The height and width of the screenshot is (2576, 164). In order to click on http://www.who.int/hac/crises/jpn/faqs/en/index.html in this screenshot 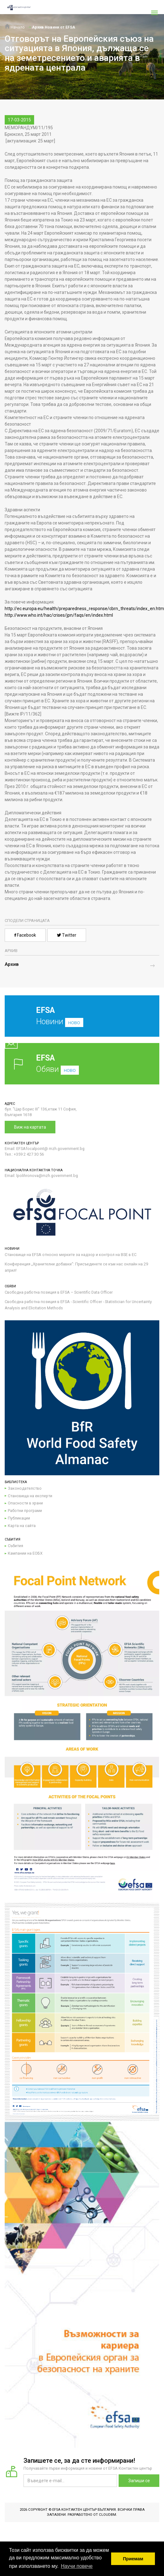, I will do `click(59, 615)`.